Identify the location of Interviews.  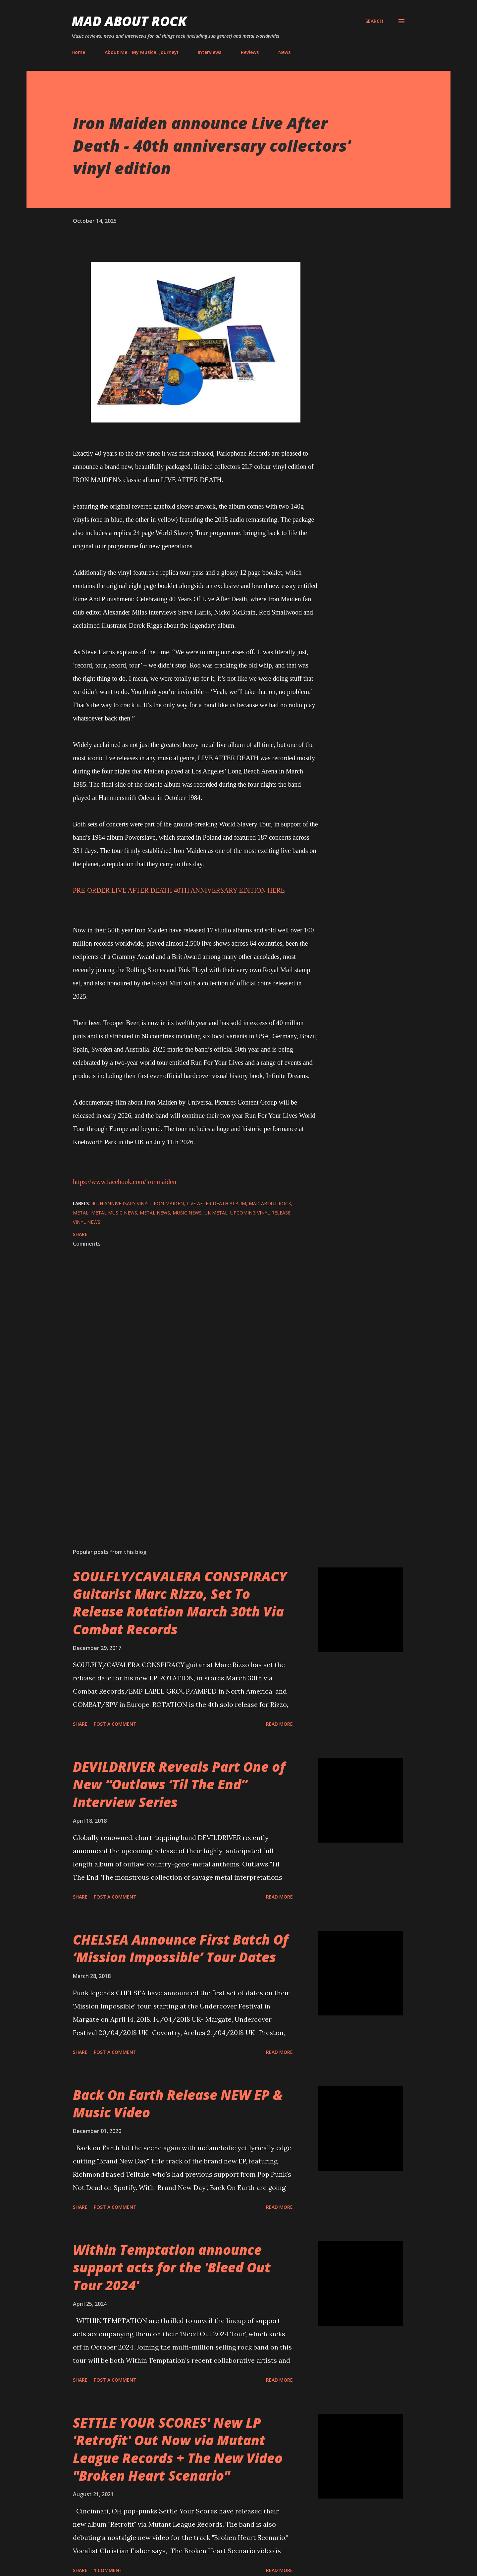
(209, 52).